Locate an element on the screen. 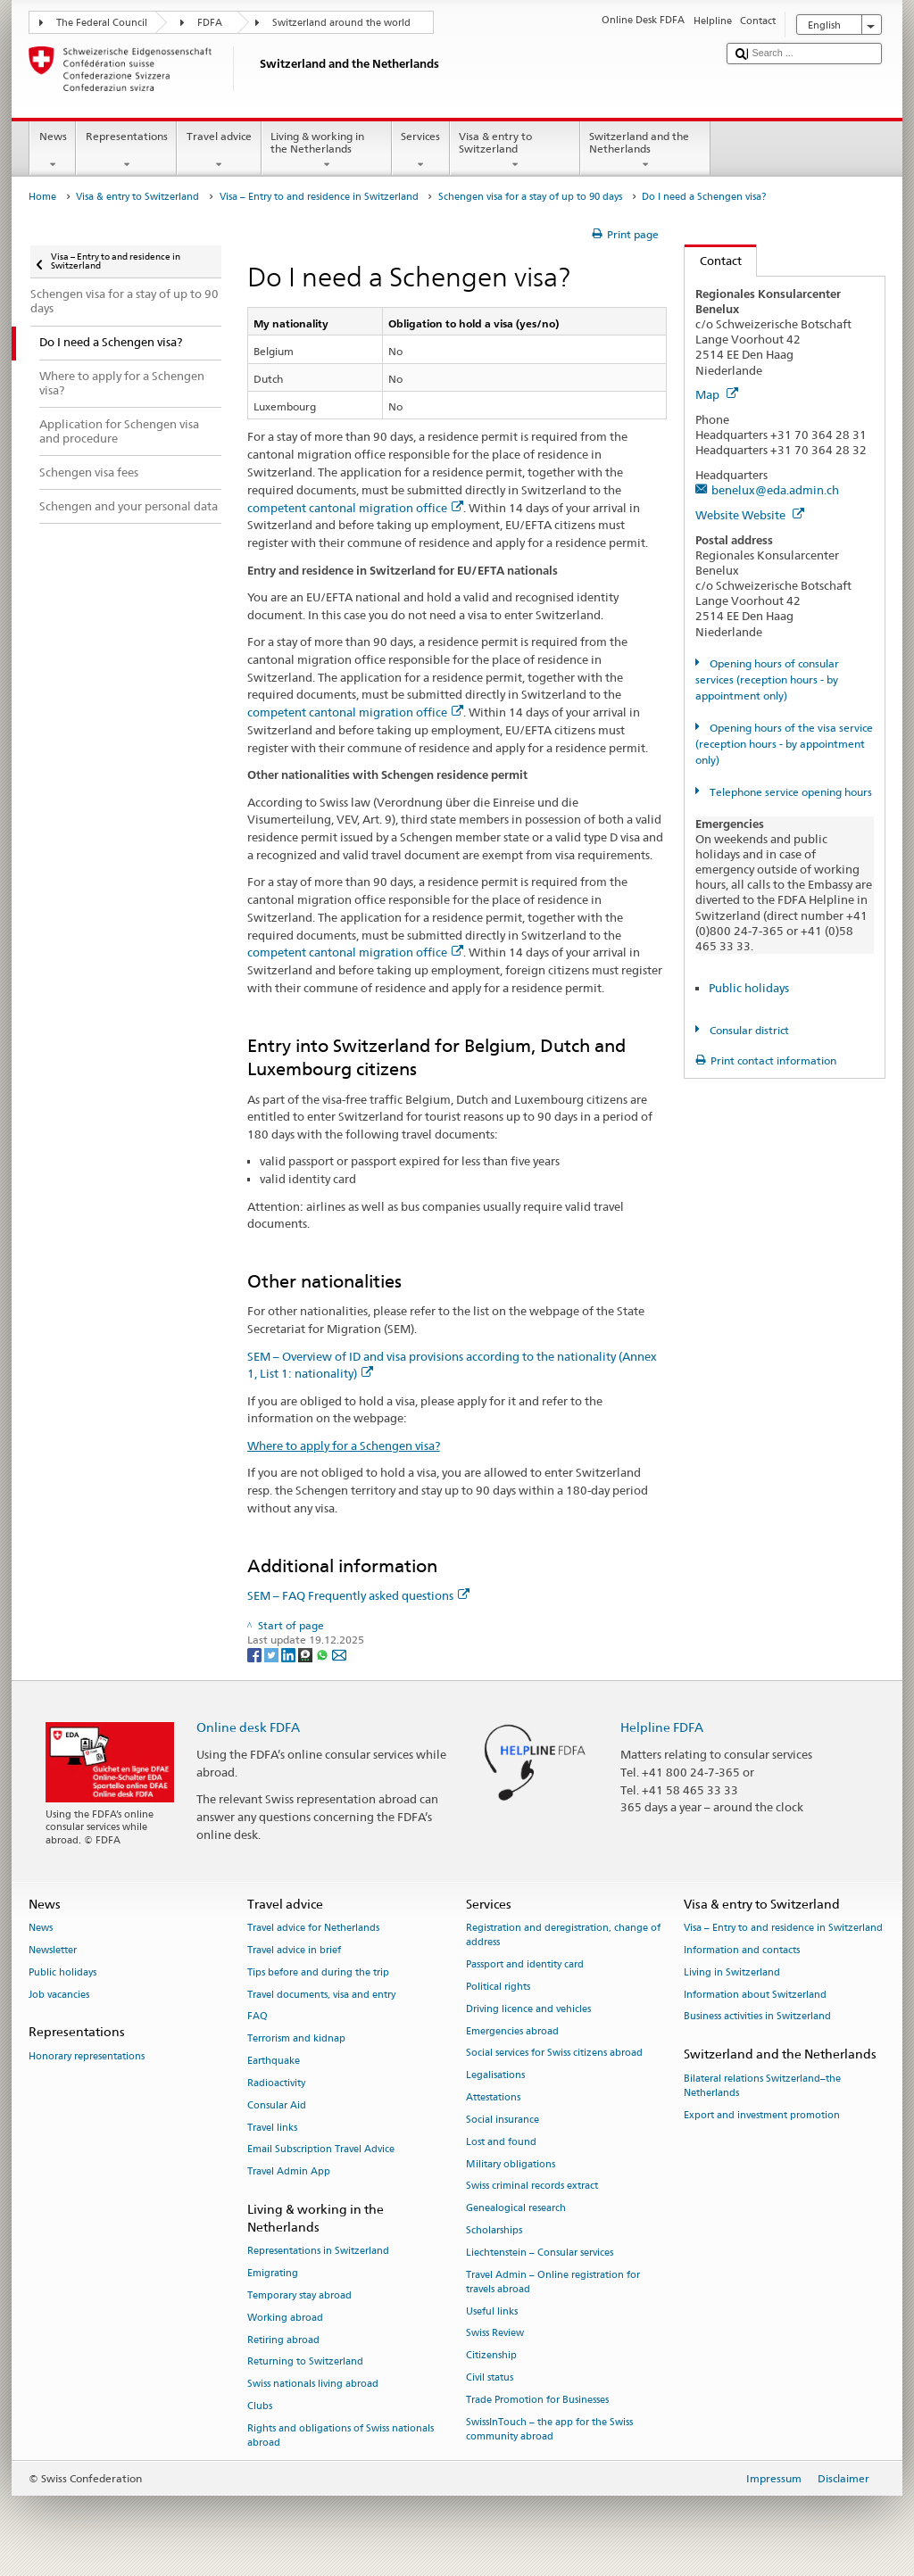 This screenshot has height=2576, width=914. Visa & entry to Switzerland is located at coordinates (515, 150).